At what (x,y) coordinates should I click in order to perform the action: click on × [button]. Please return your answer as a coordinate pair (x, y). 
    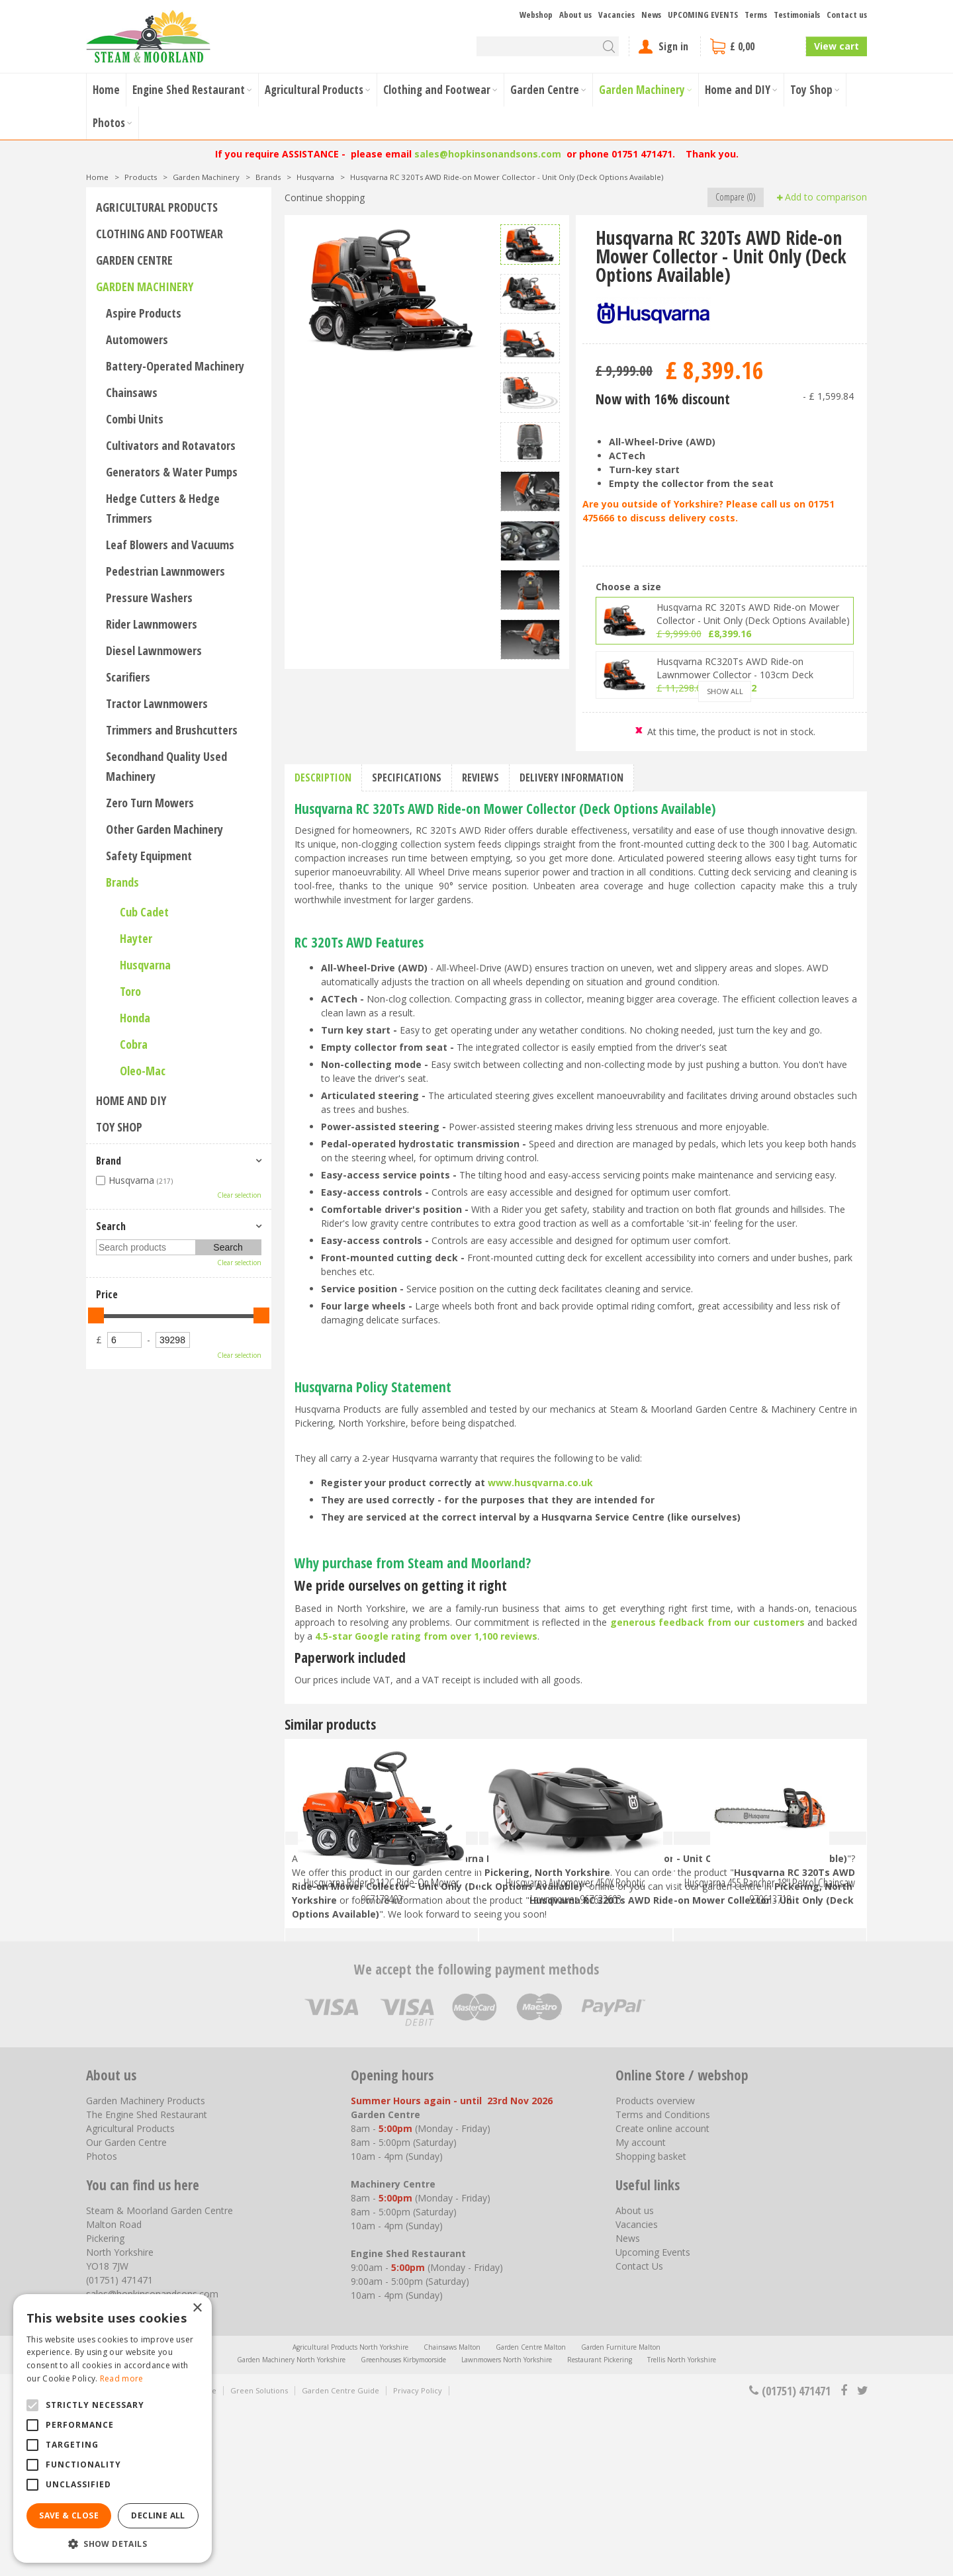
    Looking at the image, I should click on (197, 2308).